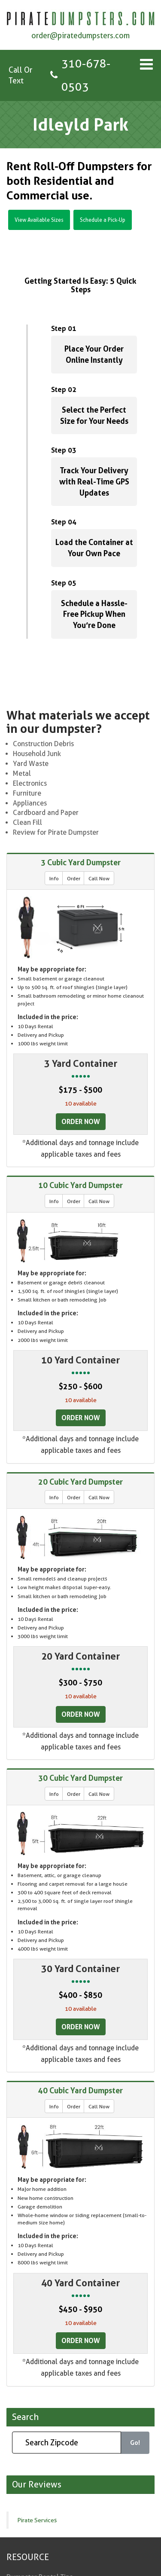 The image size is (161, 2576). Describe the element at coordinates (80, 35) in the screenshot. I see `order@piratedumpsters.com` at that location.